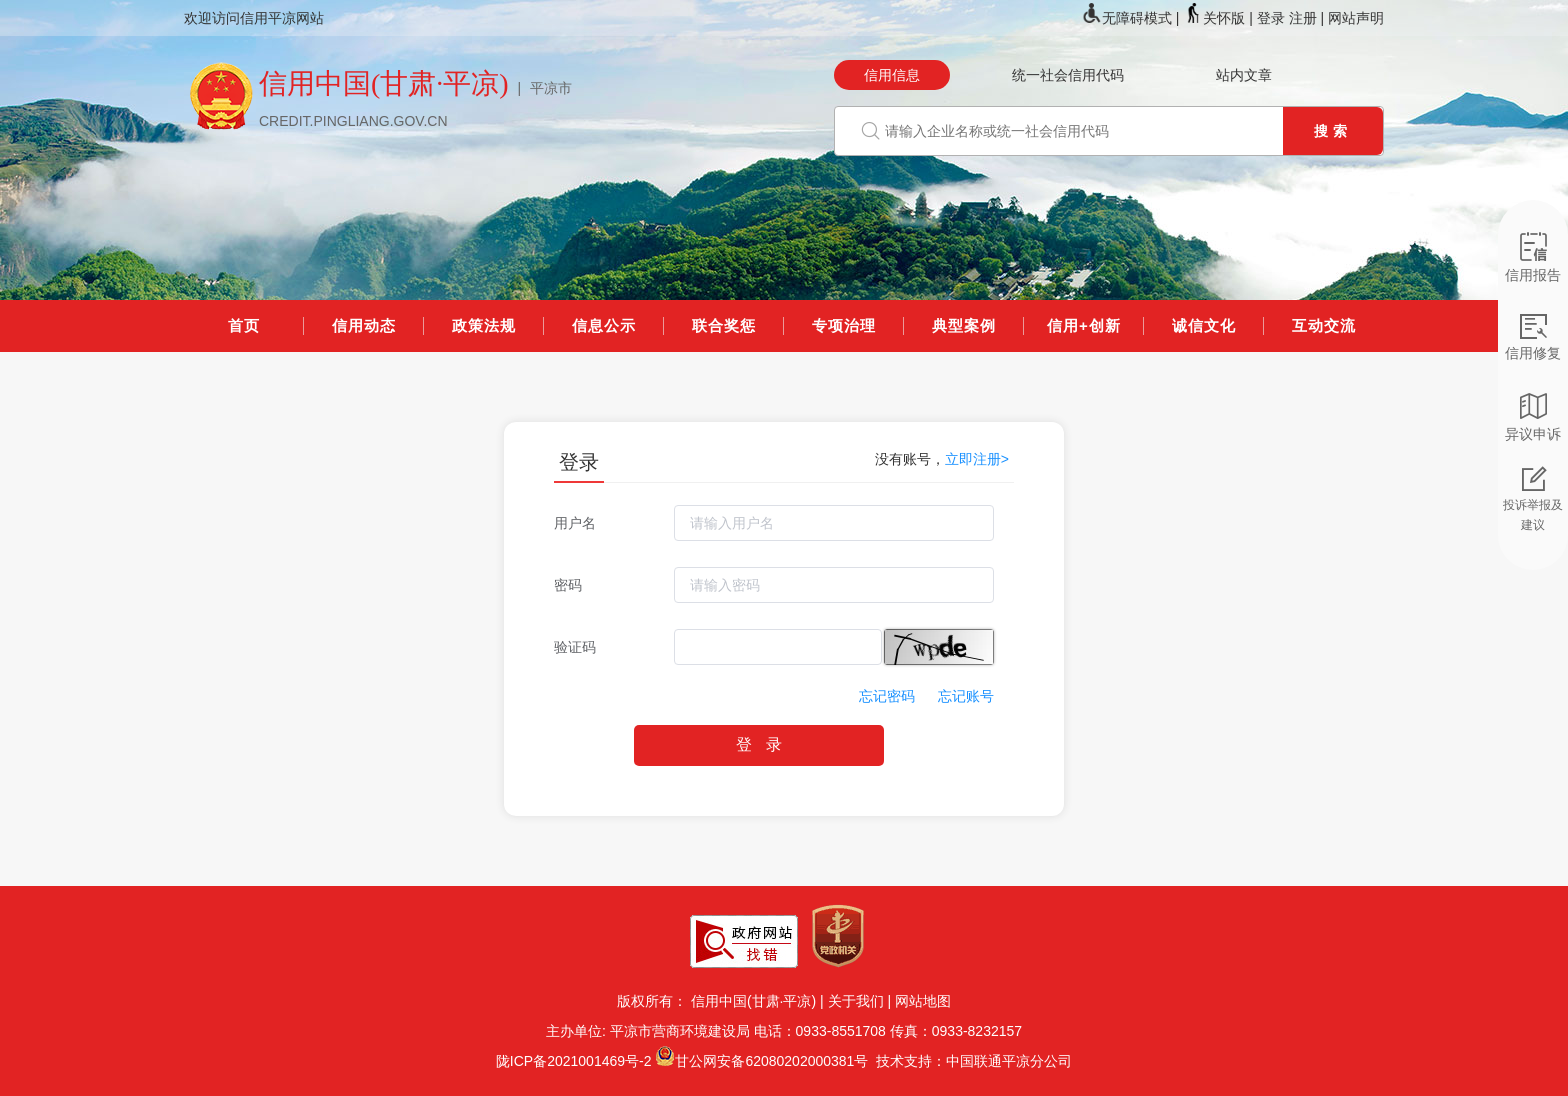 This screenshot has height=1096, width=1568. What do you see at coordinates (856, 1001) in the screenshot?
I see `关于我们` at bounding box center [856, 1001].